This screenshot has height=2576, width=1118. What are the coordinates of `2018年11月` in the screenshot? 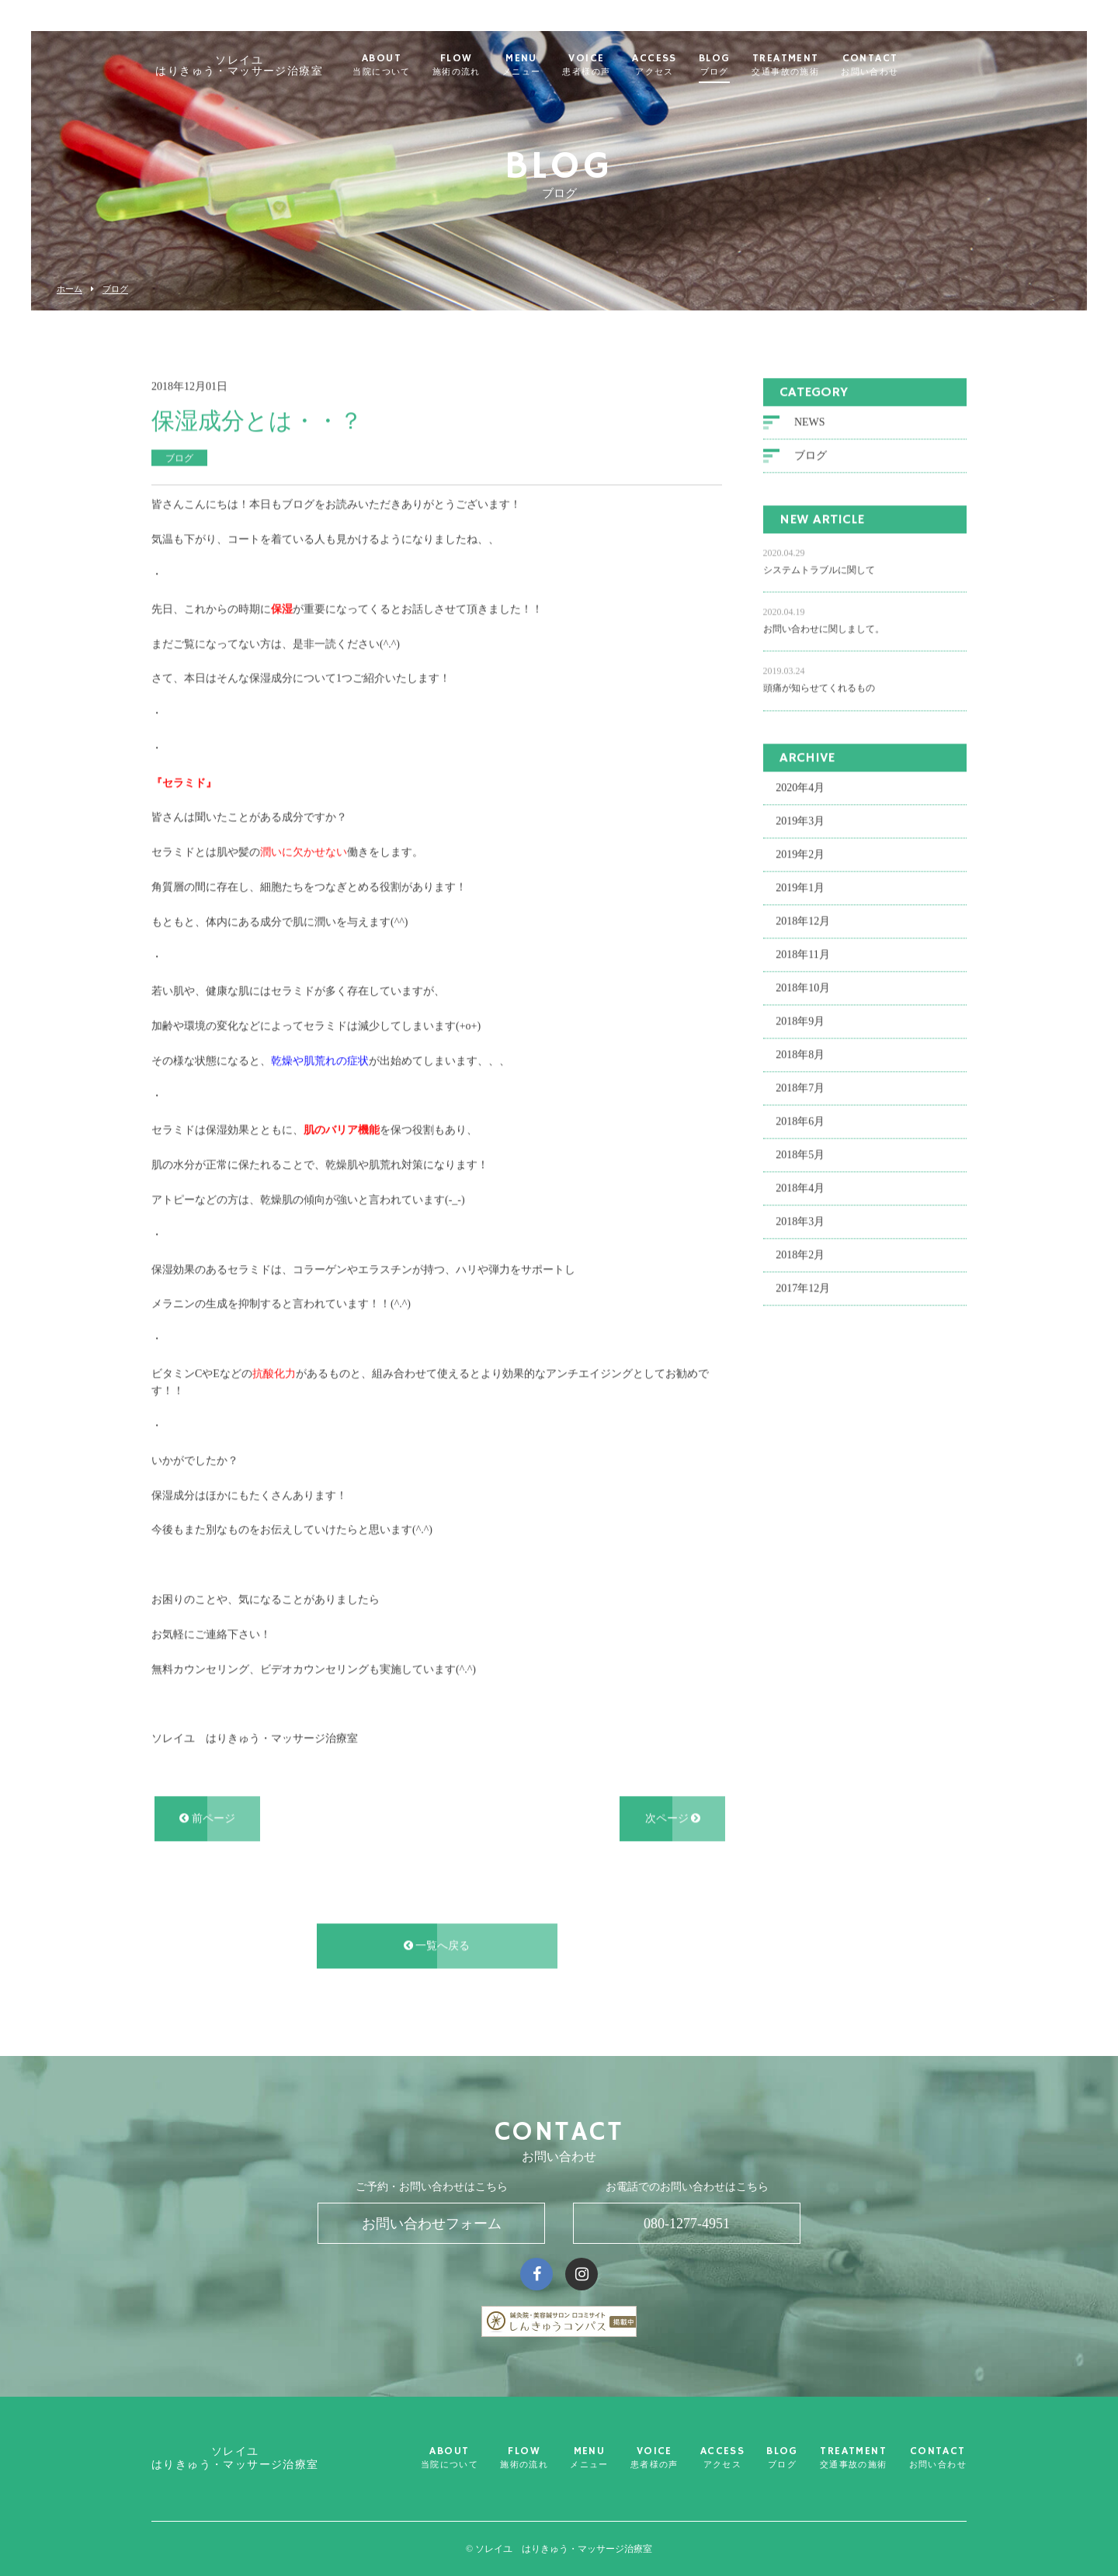 It's located at (802, 951).